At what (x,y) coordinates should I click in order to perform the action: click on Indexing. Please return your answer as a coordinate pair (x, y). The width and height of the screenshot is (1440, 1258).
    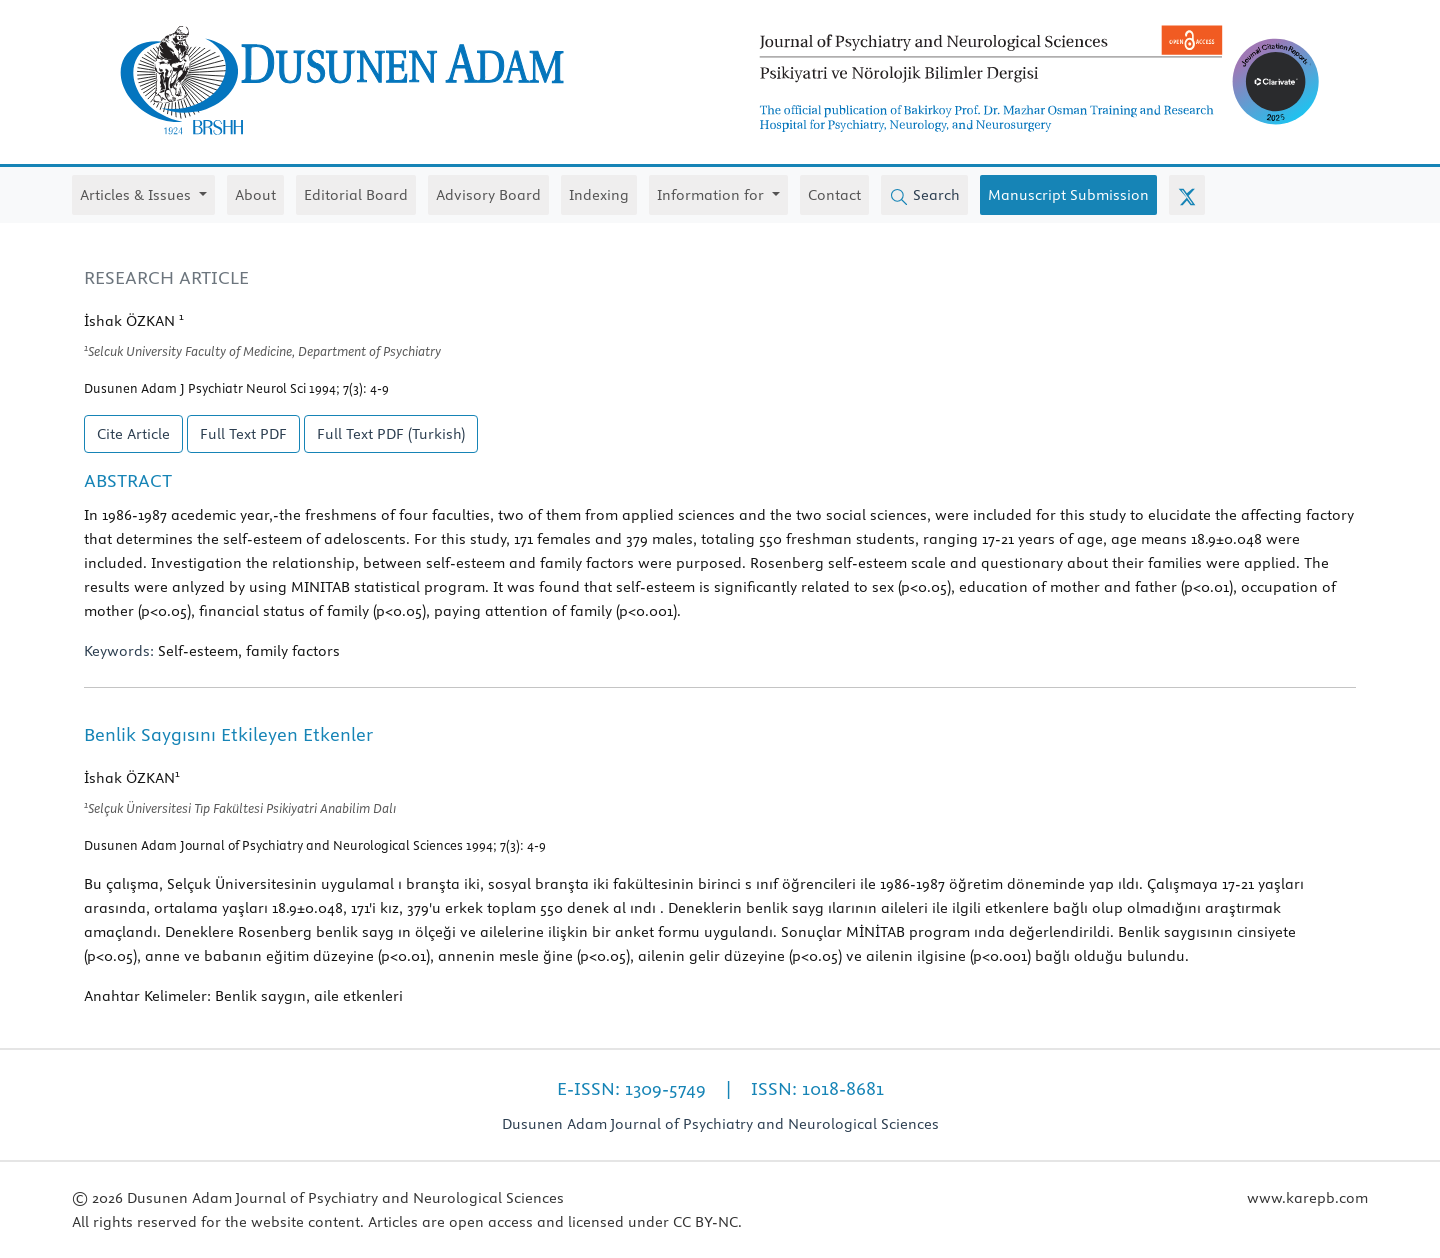
    Looking at the image, I should click on (599, 195).